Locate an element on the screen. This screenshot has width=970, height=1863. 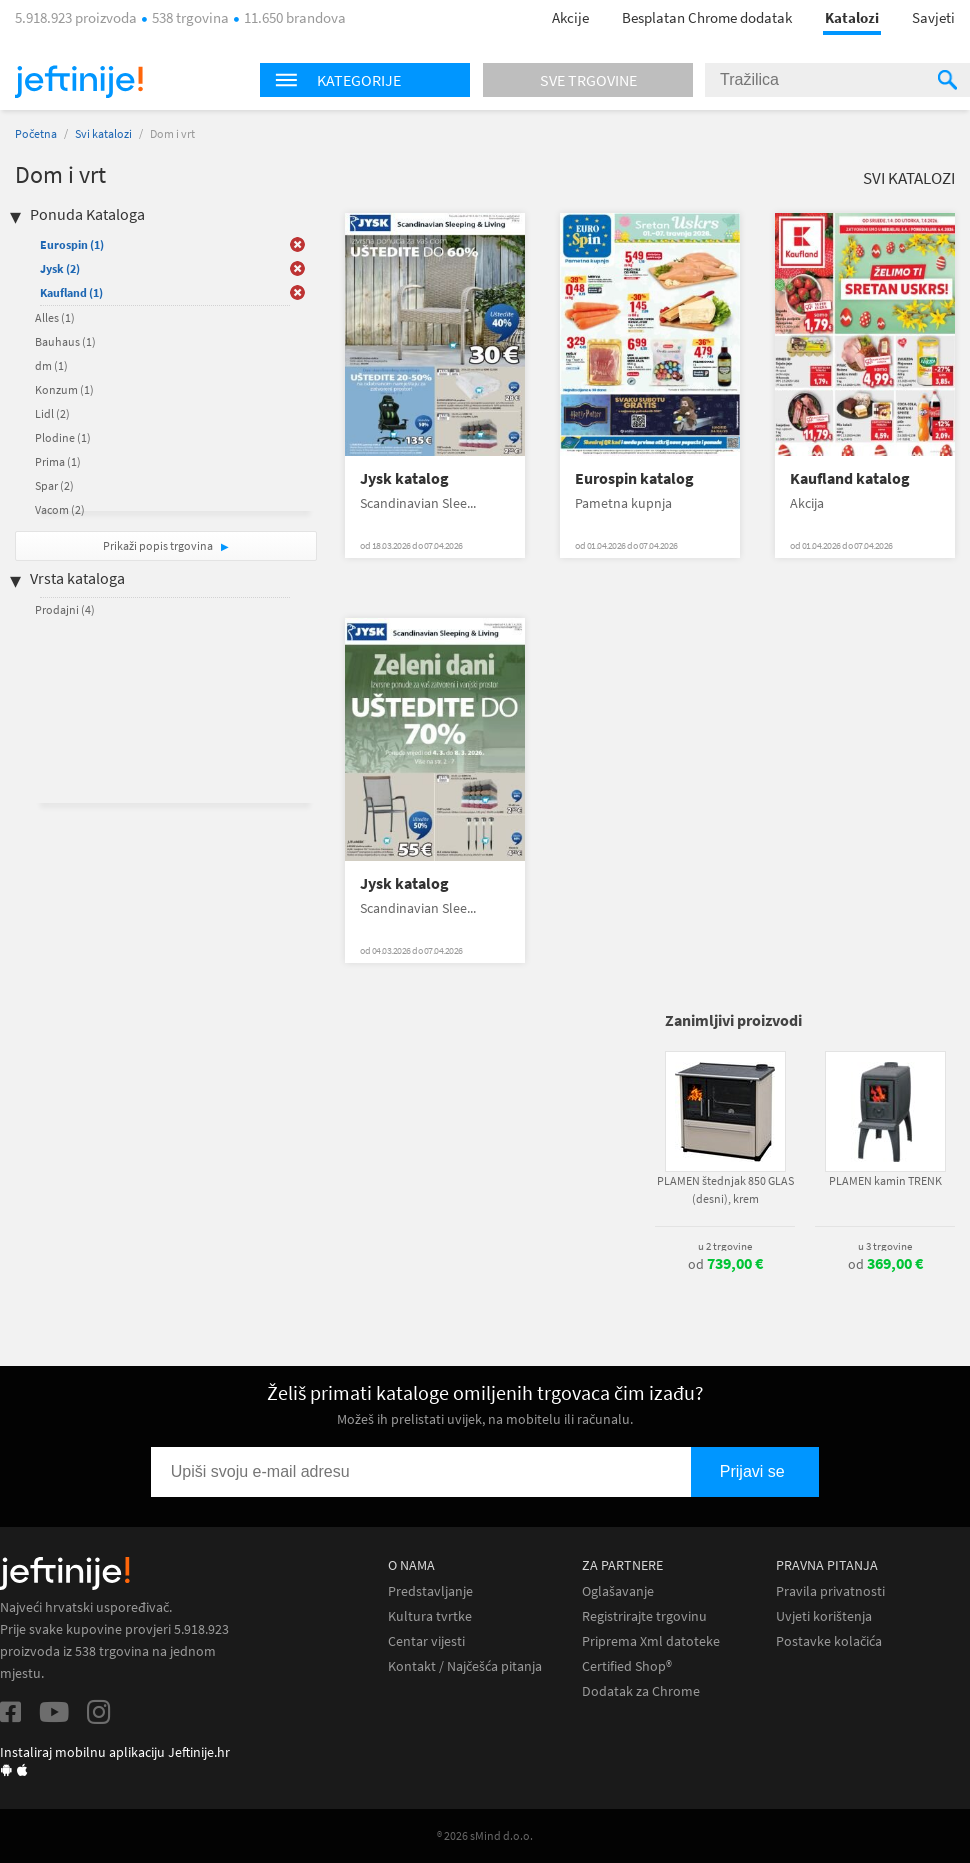
Konzum is located at coordinates (64, 389).